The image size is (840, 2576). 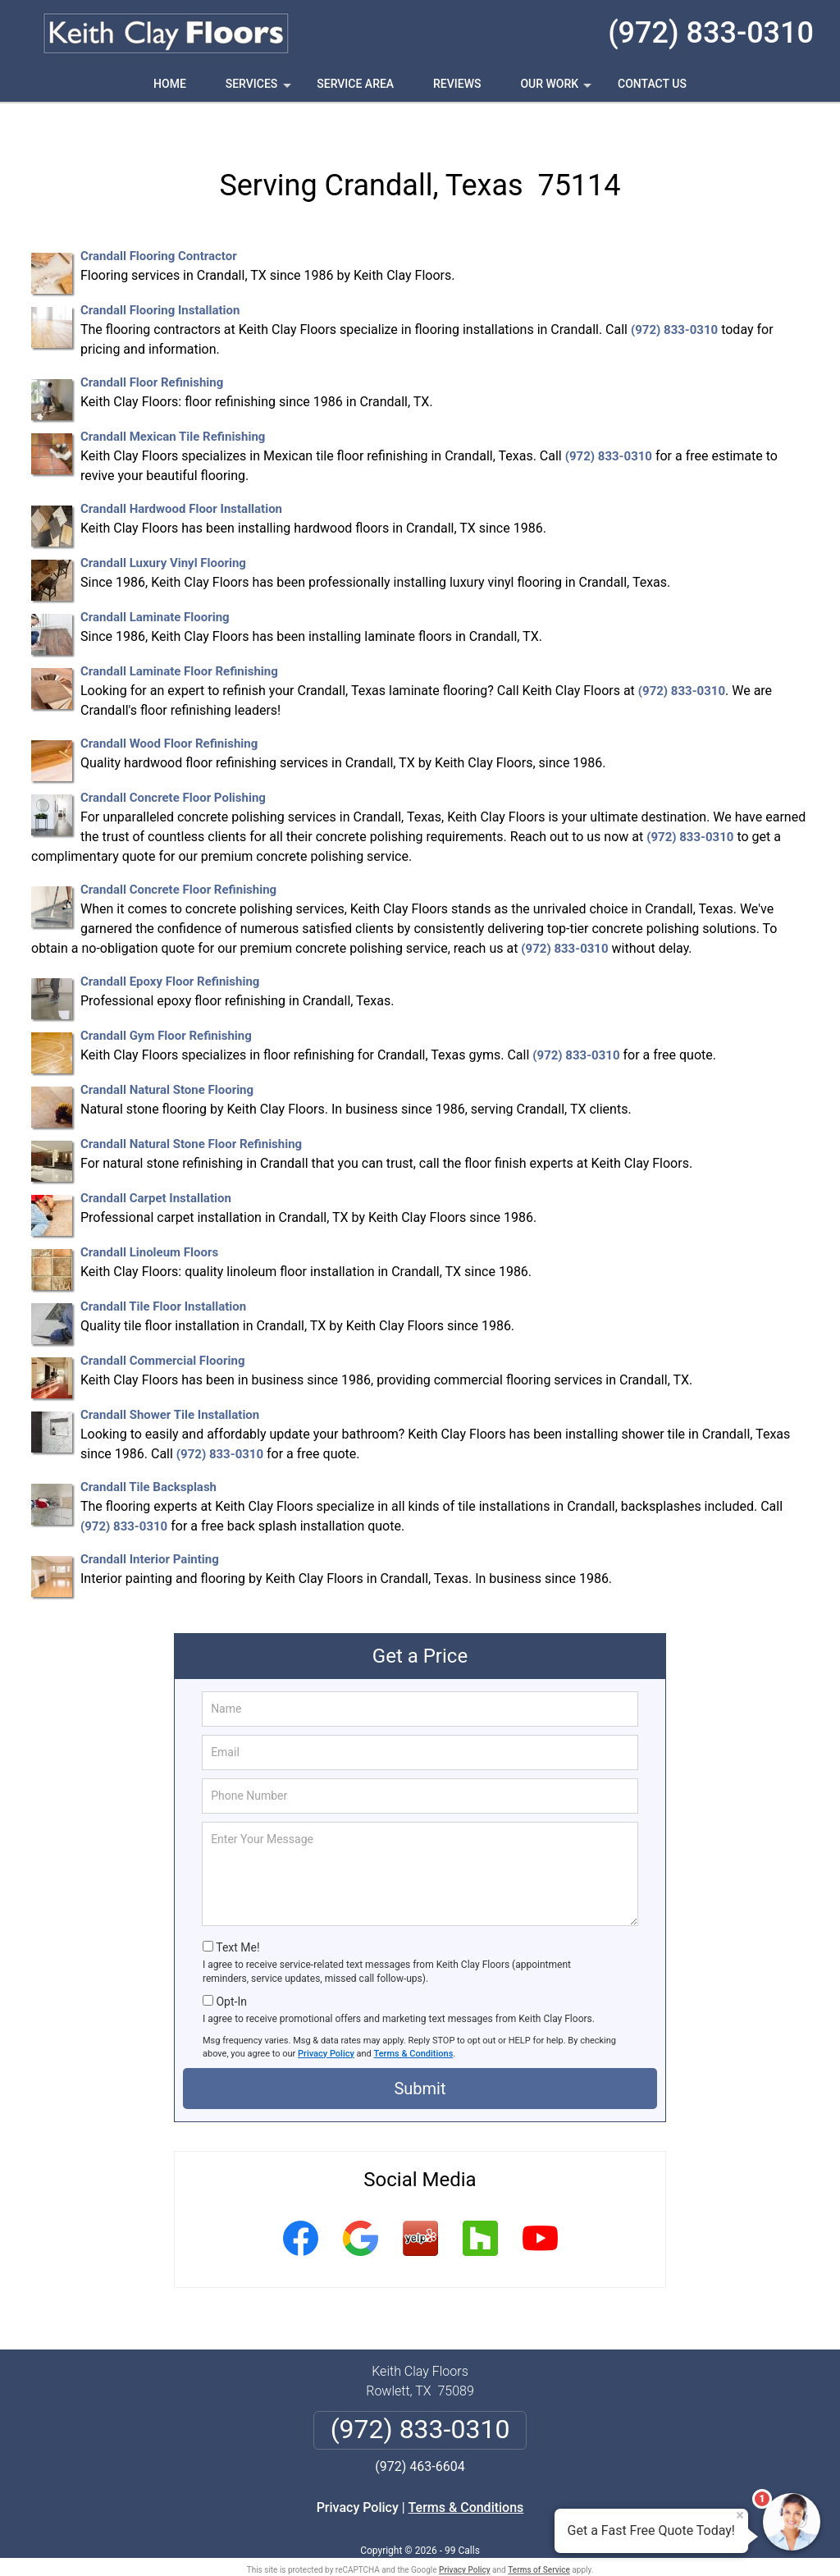 What do you see at coordinates (166, 1007) in the screenshot?
I see `Crandall Gym Floor Refinishing` at bounding box center [166, 1007].